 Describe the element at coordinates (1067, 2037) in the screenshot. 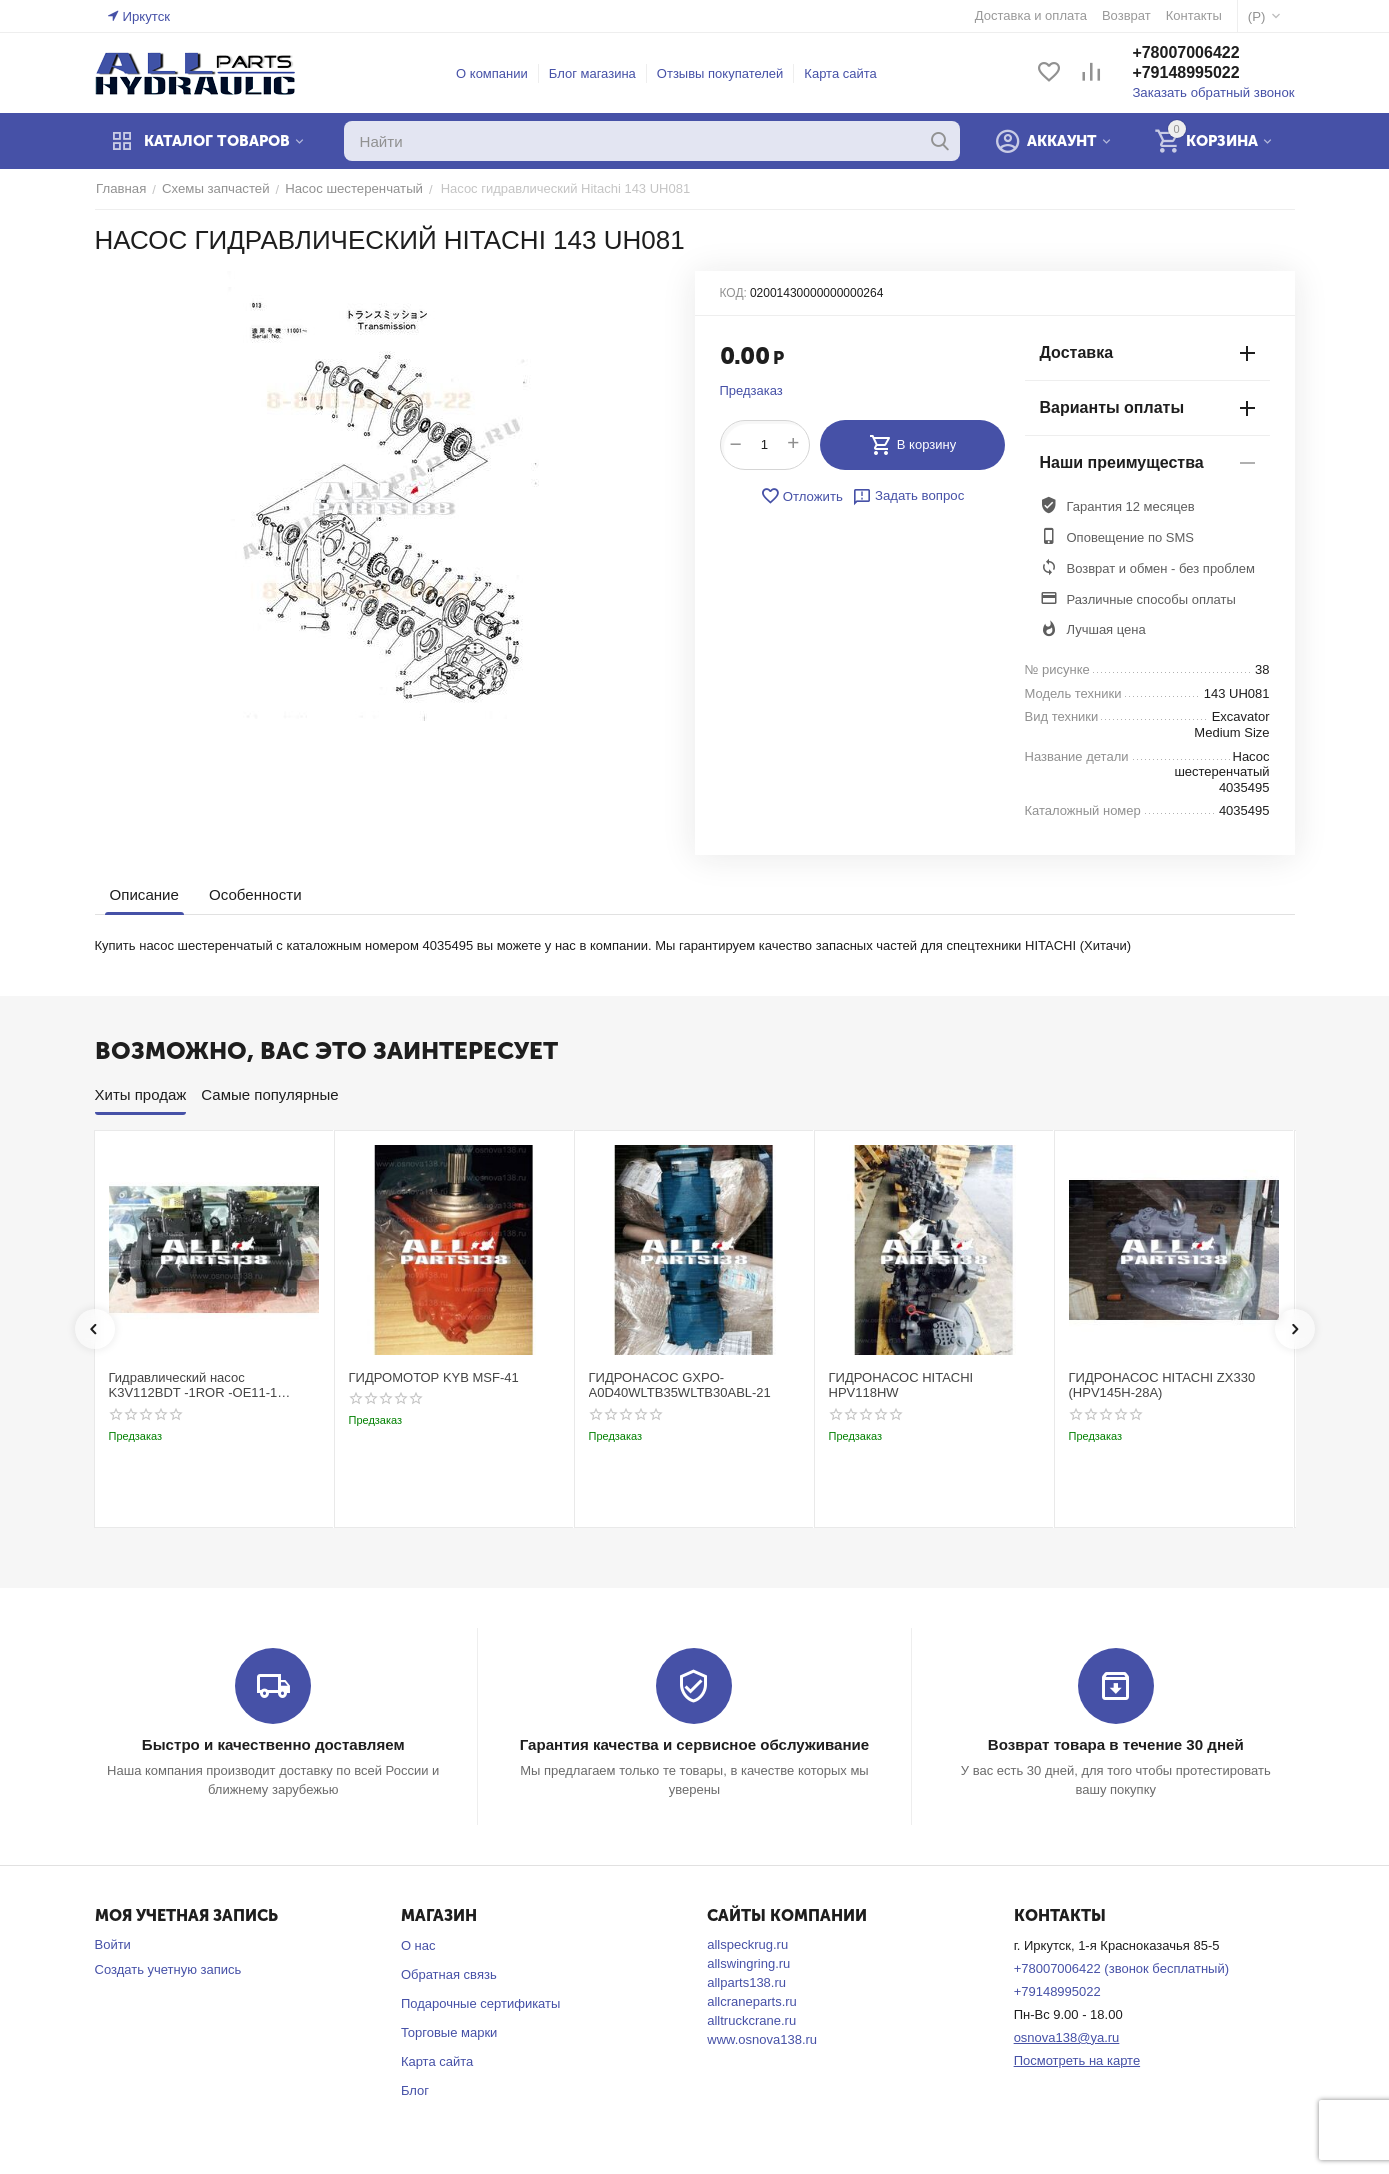

I see `osnova138@ya.ru` at that location.